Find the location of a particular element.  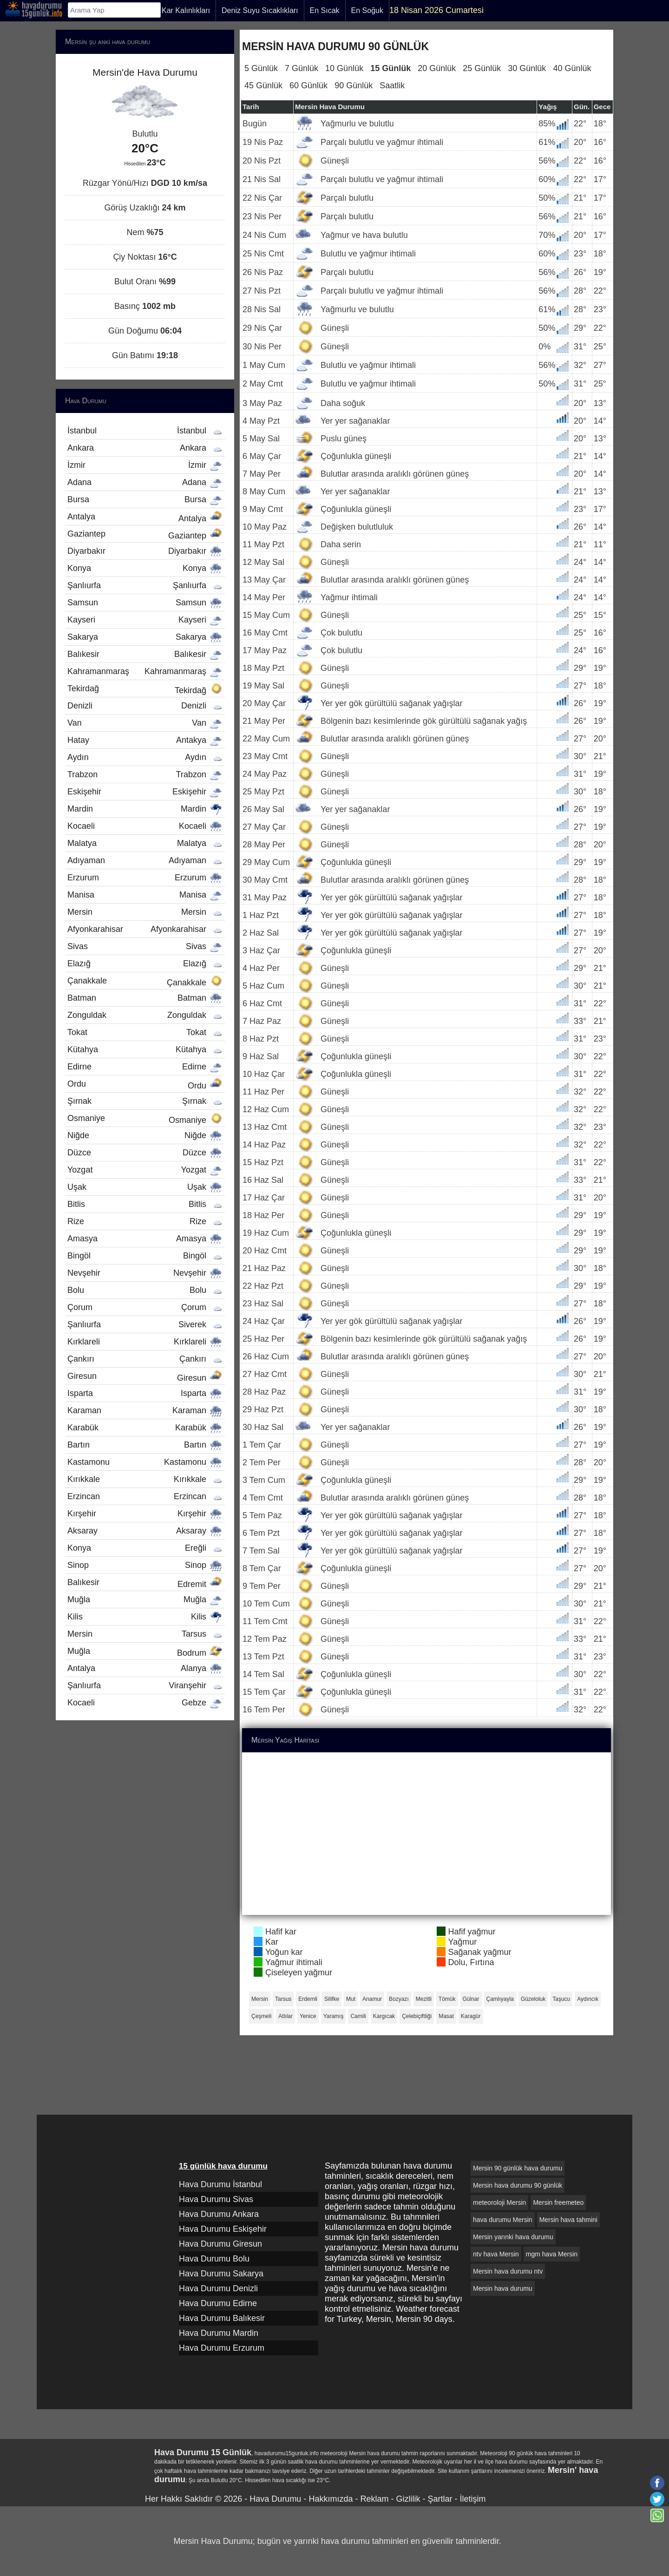

ntv hava Mersin is located at coordinates (496, 2254).